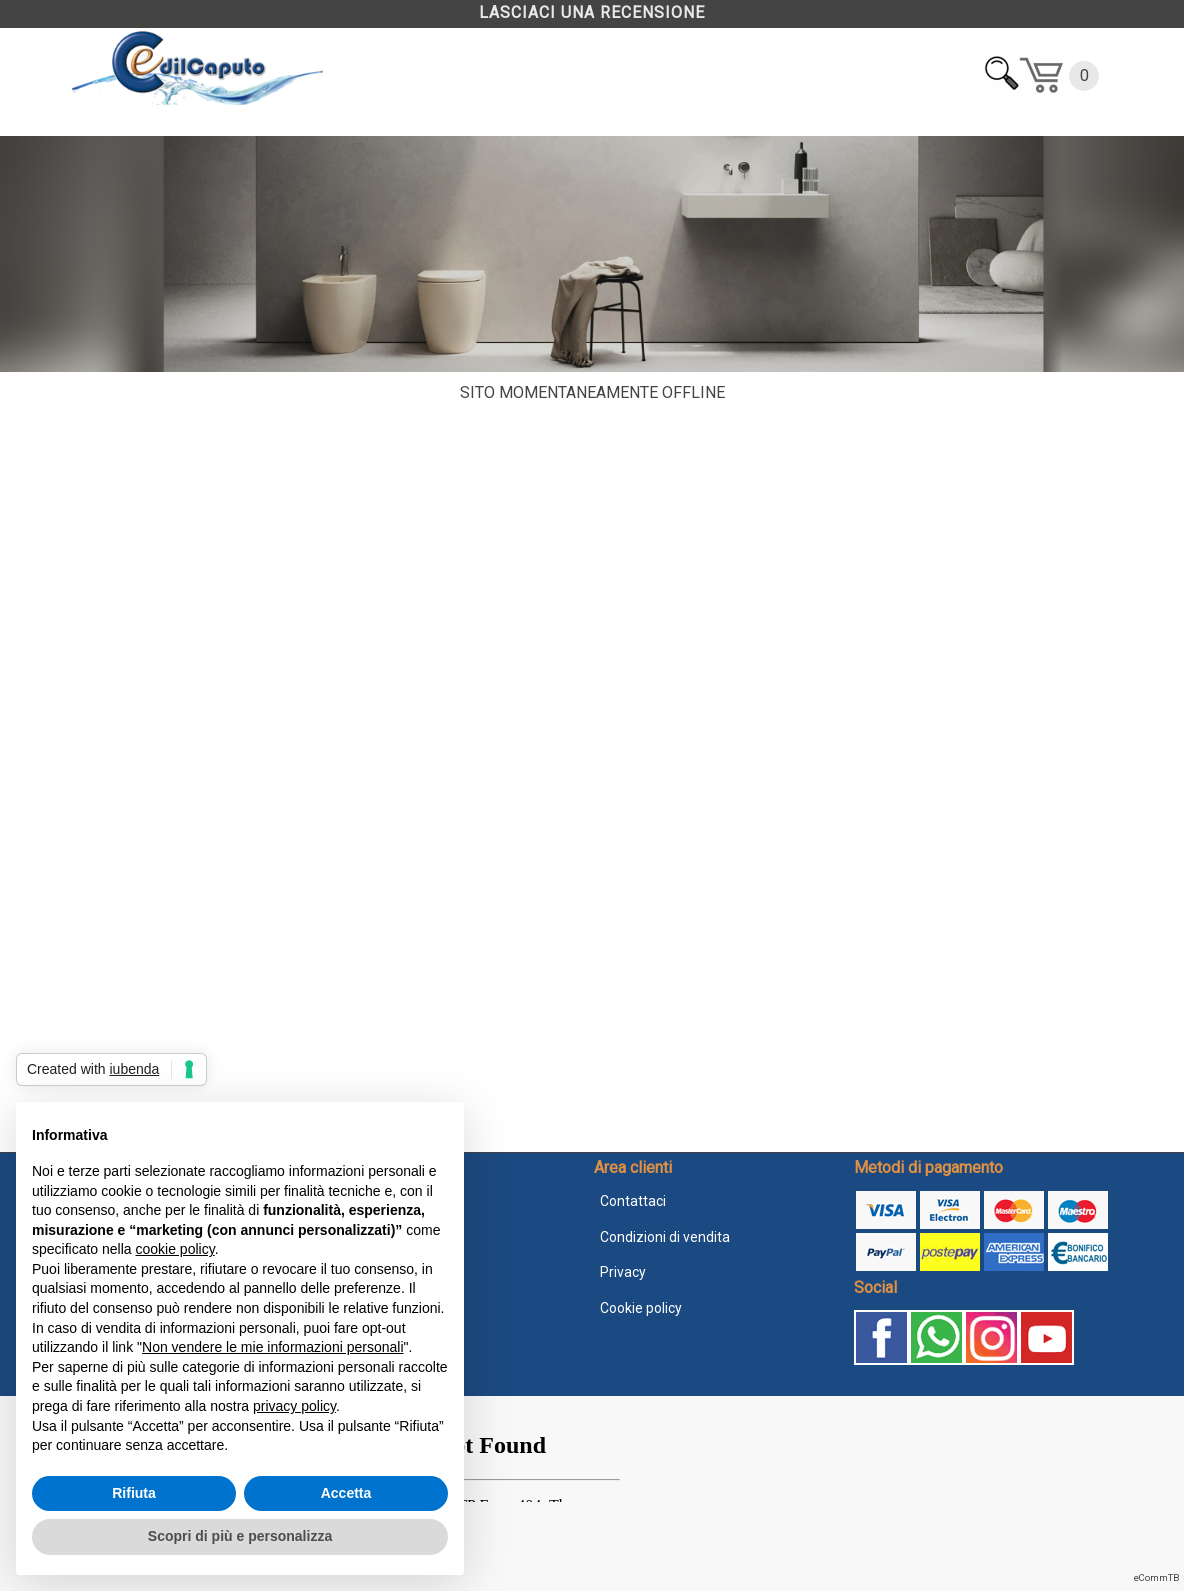 Image resolution: width=1184 pixels, height=1591 pixels. What do you see at coordinates (240, 1536) in the screenshot?
I see `Scopri di più e personalizza [button]` at bounding box center [240, 1536].